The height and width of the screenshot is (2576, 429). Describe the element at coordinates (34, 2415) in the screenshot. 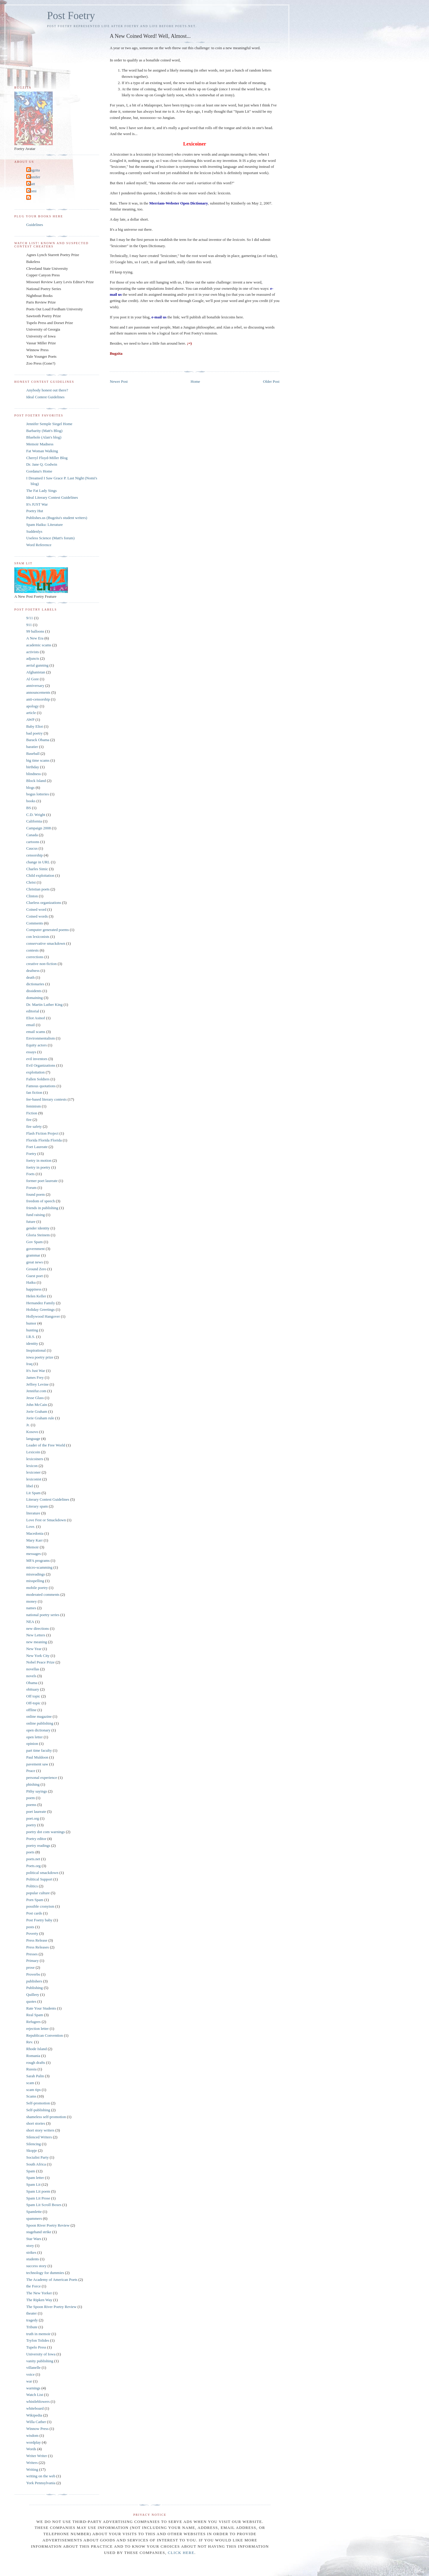

I see `Wikipedia` at that location.